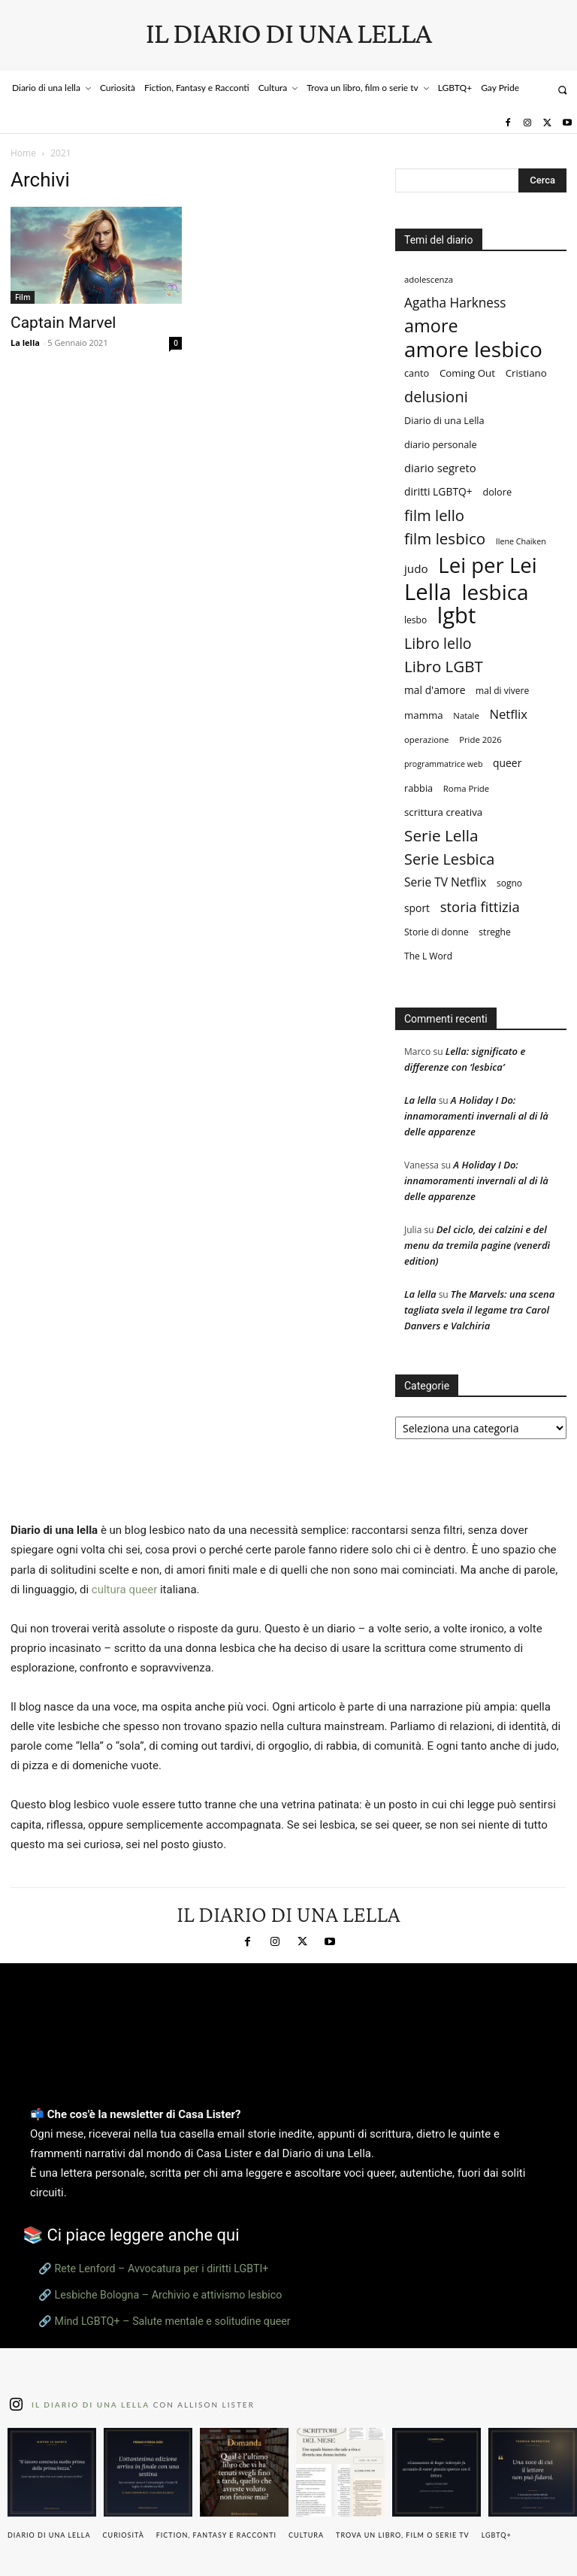 This screenshot has height=2576, width=577. I want to click on sport [sport (11 elementi)], so click(417, 908).